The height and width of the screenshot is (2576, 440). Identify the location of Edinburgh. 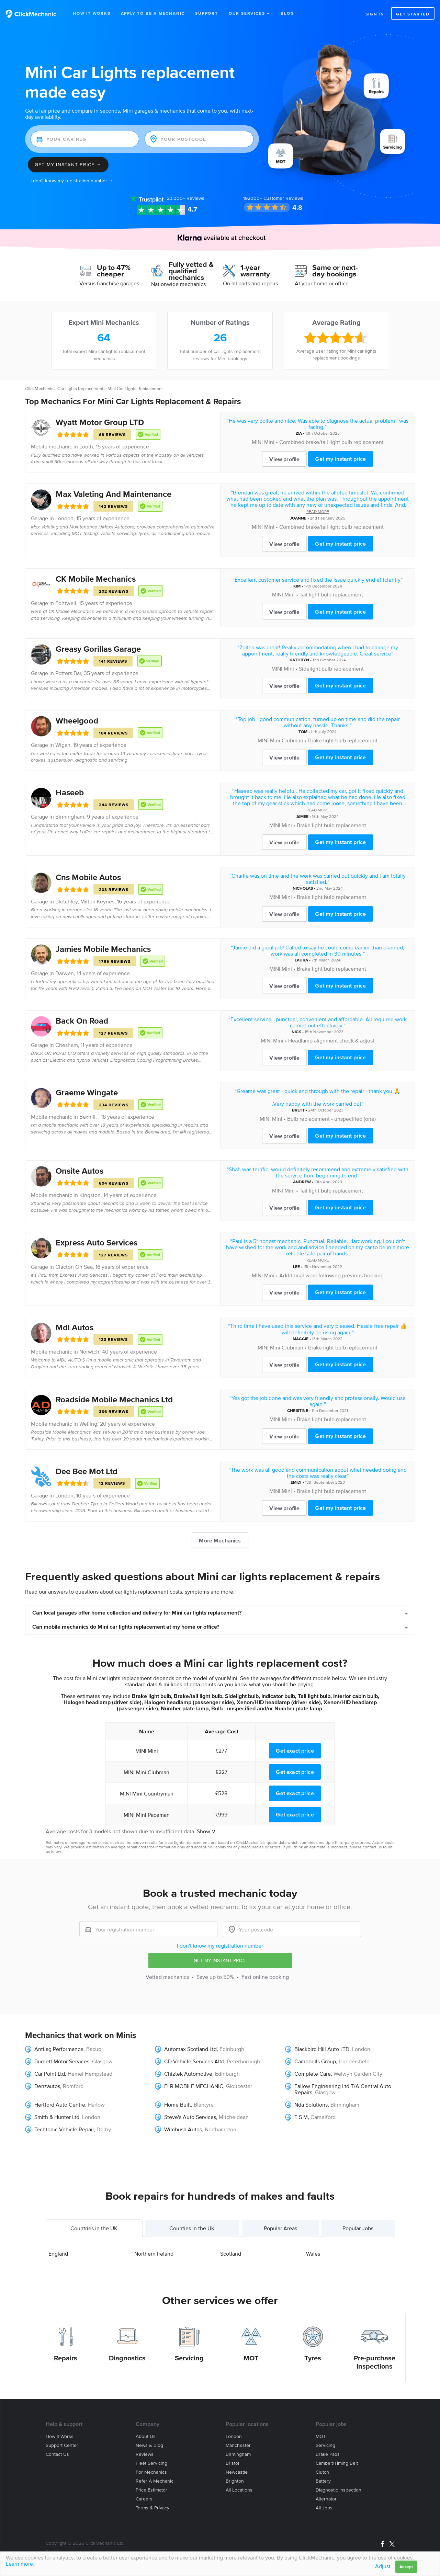
(231, 2049).